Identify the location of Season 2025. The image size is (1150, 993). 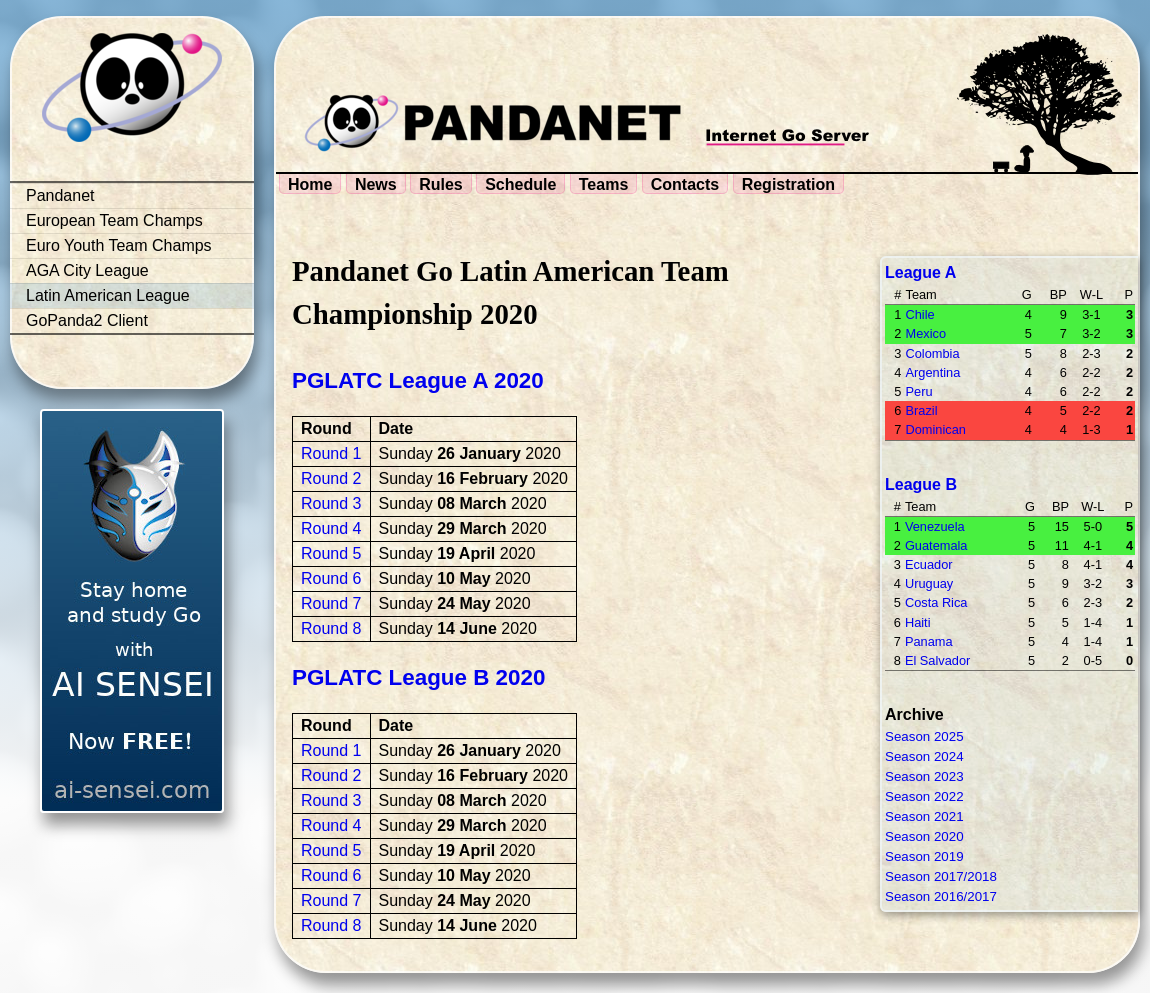
(924, 736).